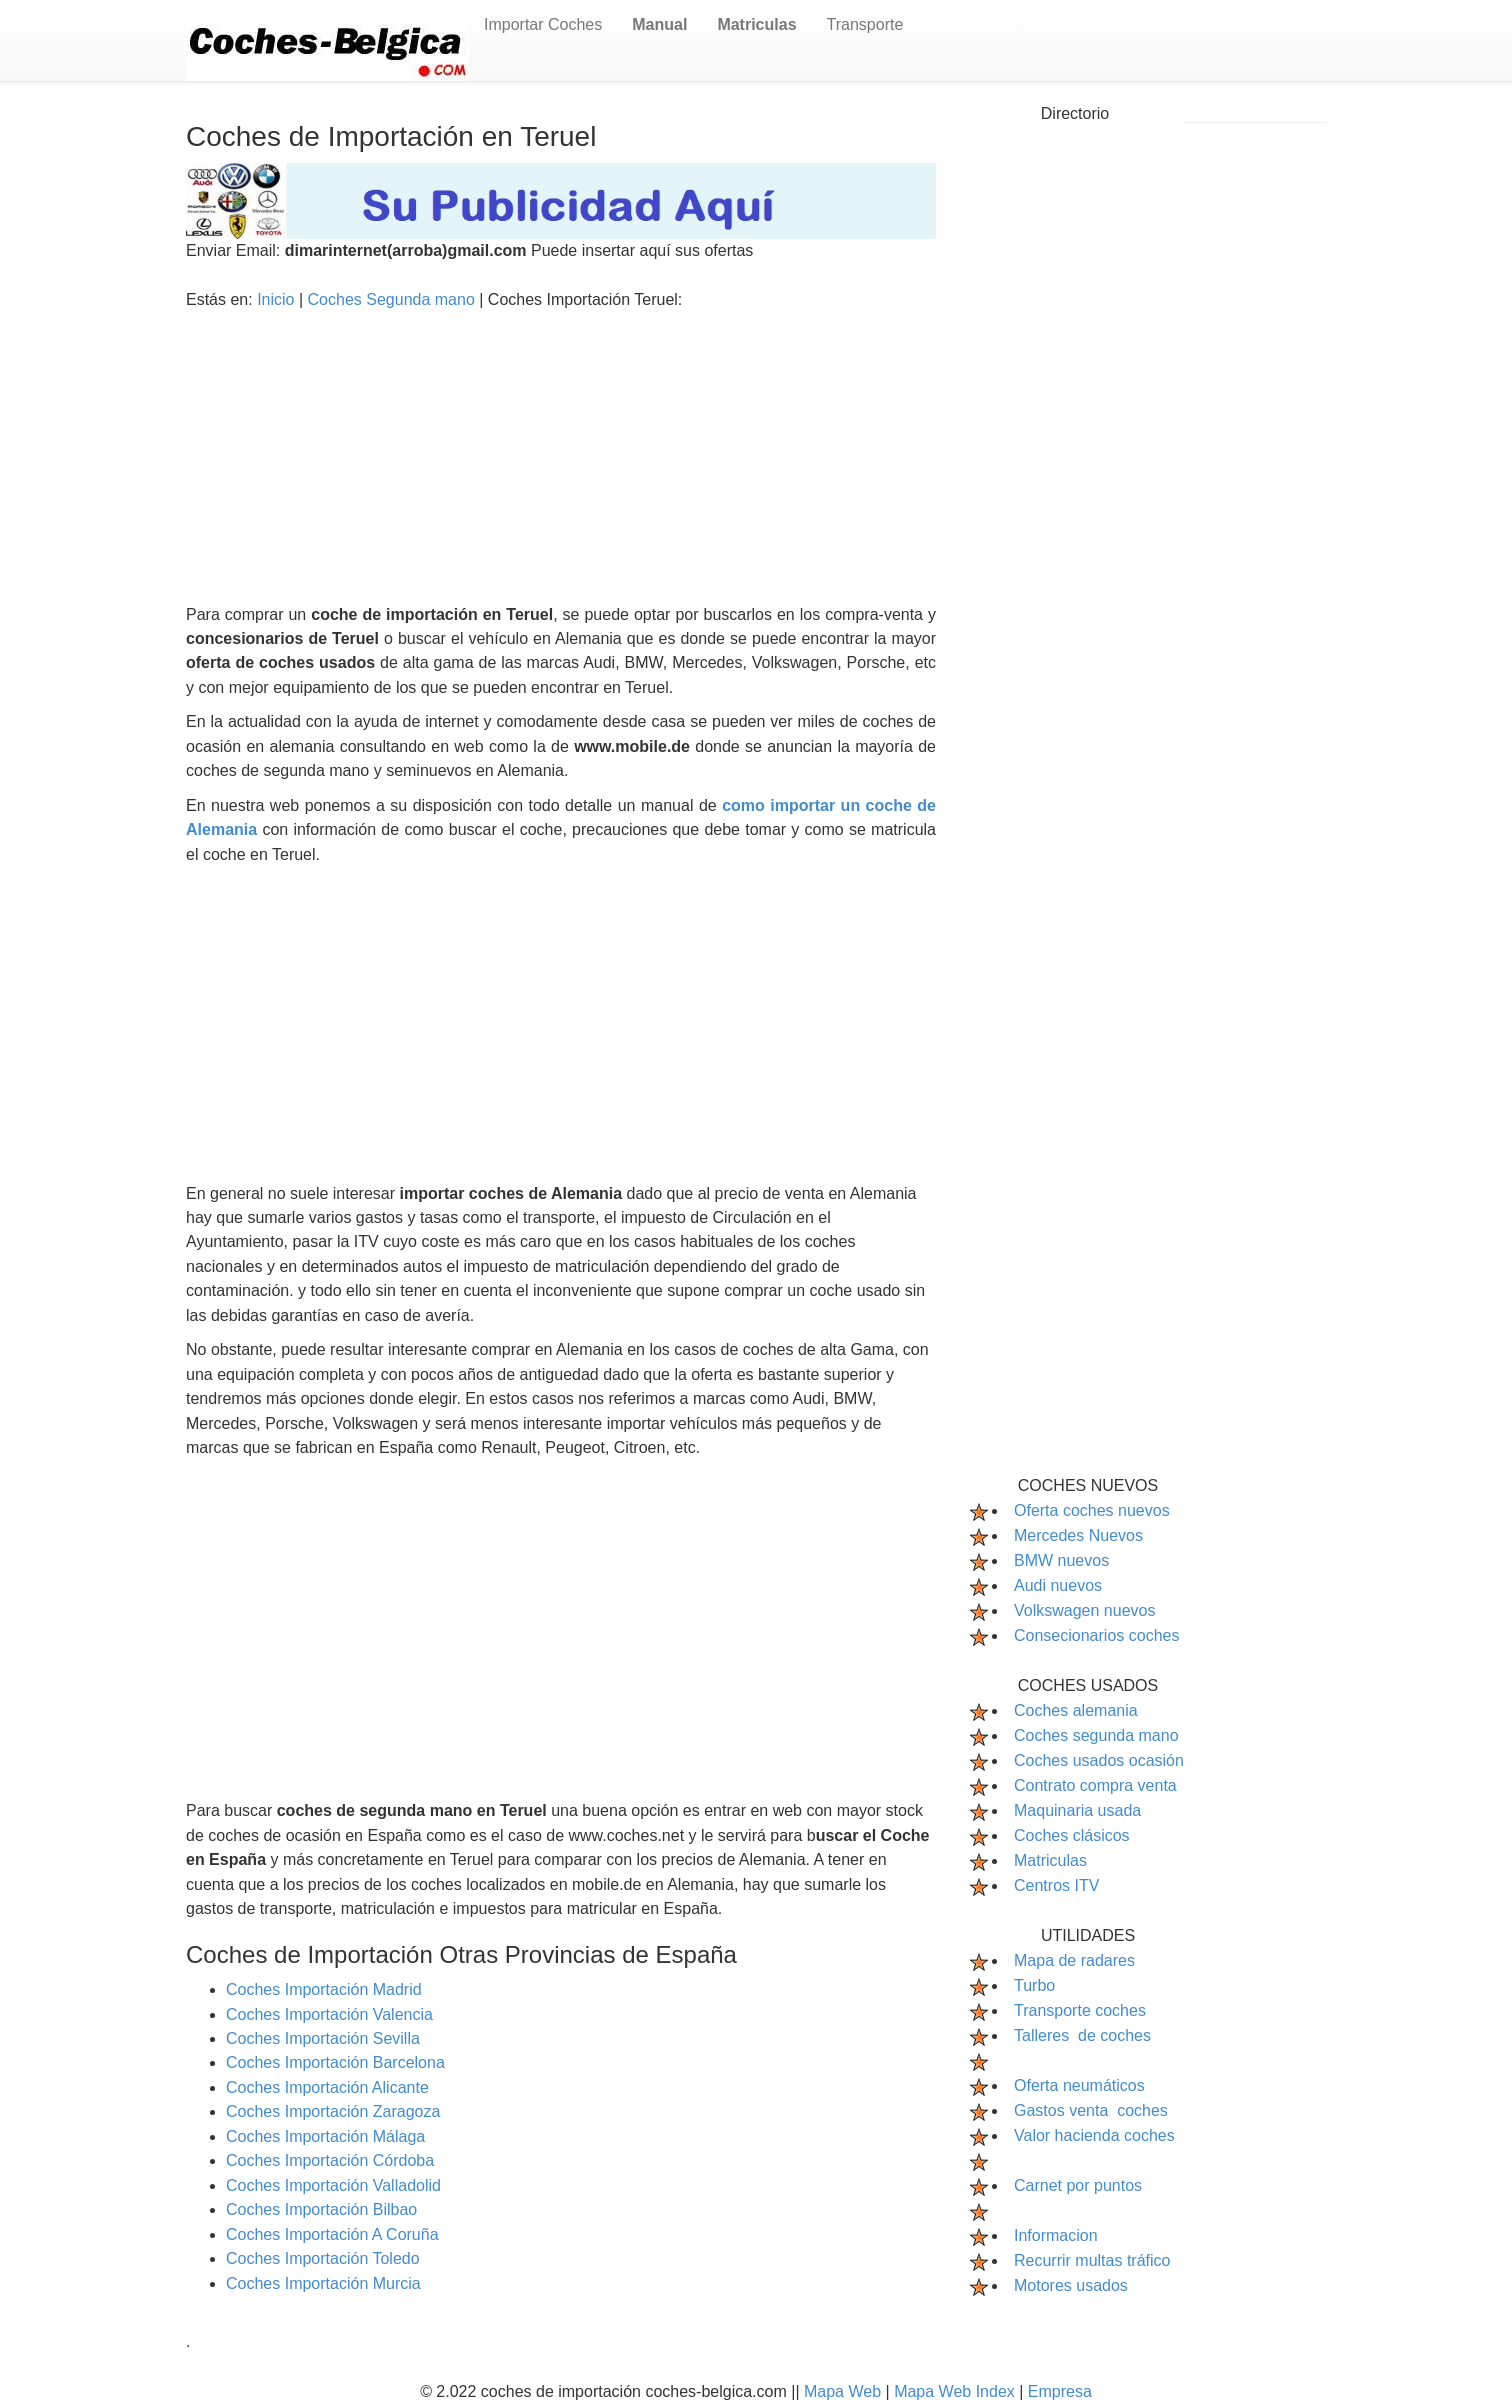 This screenshot has width=1512, height=2405. Describe the element at coordinates (1074, 1960) in the screenshot. I see `Mapa de radares` at that location.